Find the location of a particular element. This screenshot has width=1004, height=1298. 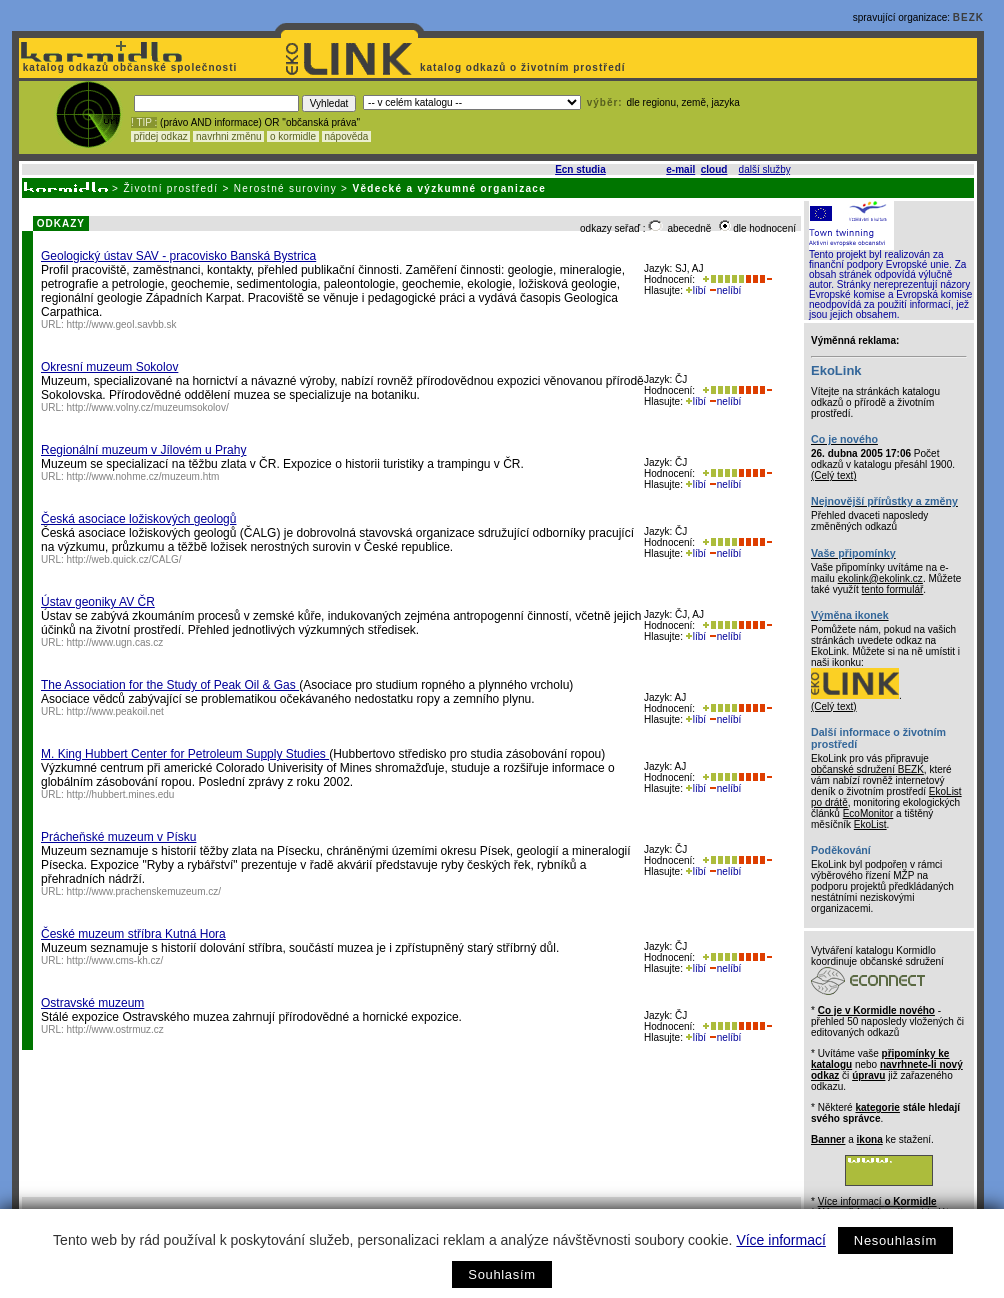

EcoMonitor is located at coordinates (868, 813).